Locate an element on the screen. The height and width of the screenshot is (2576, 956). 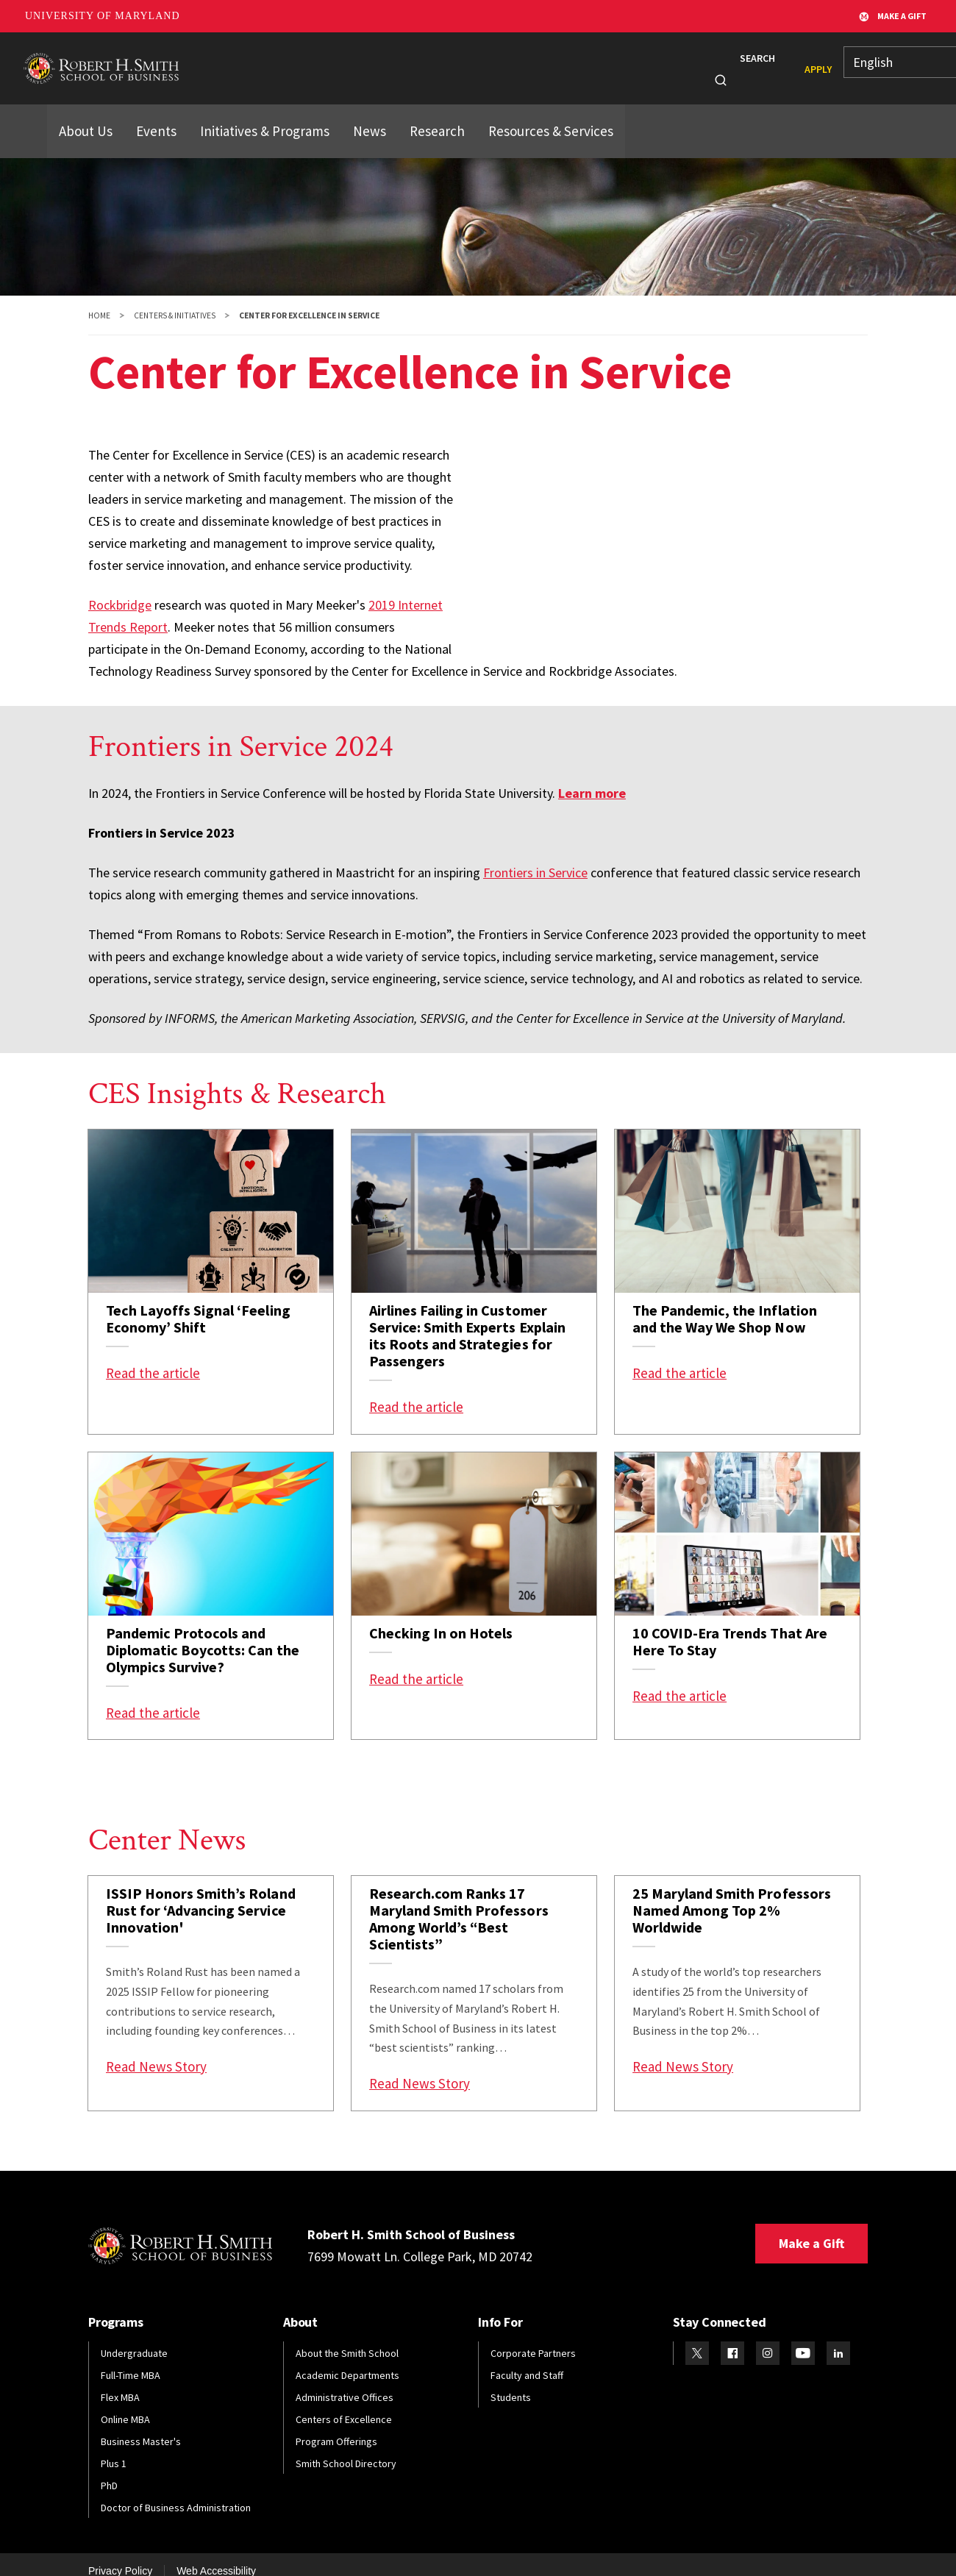
Frontiers in Service is located at coordinates (535, 857).